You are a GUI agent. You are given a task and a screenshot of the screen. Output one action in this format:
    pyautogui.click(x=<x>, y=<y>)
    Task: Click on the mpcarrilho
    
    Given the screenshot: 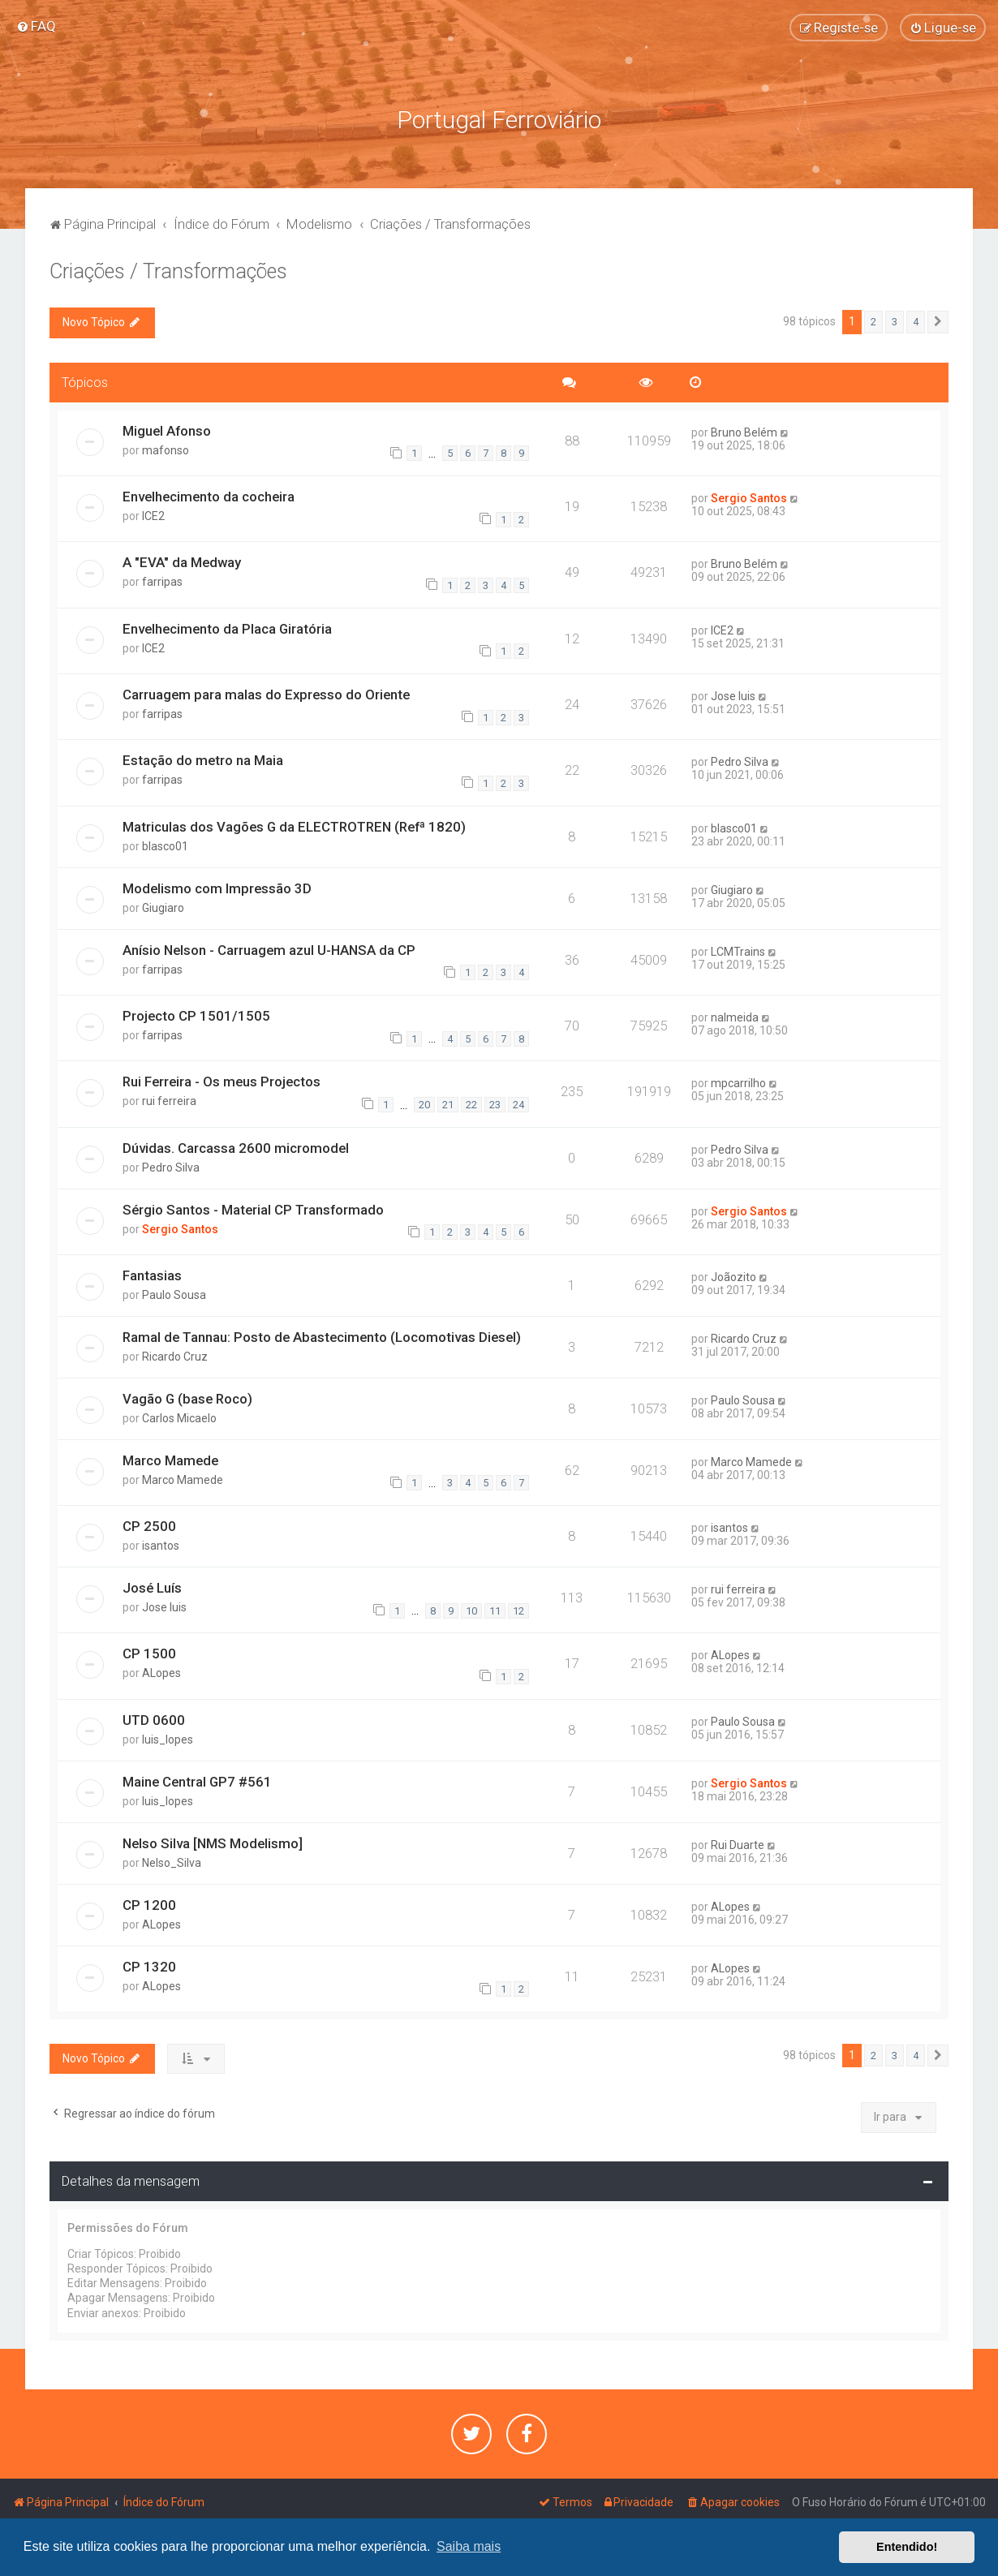 What is the action you would take?
    pyautogui.click(x=738, y=1083)
    